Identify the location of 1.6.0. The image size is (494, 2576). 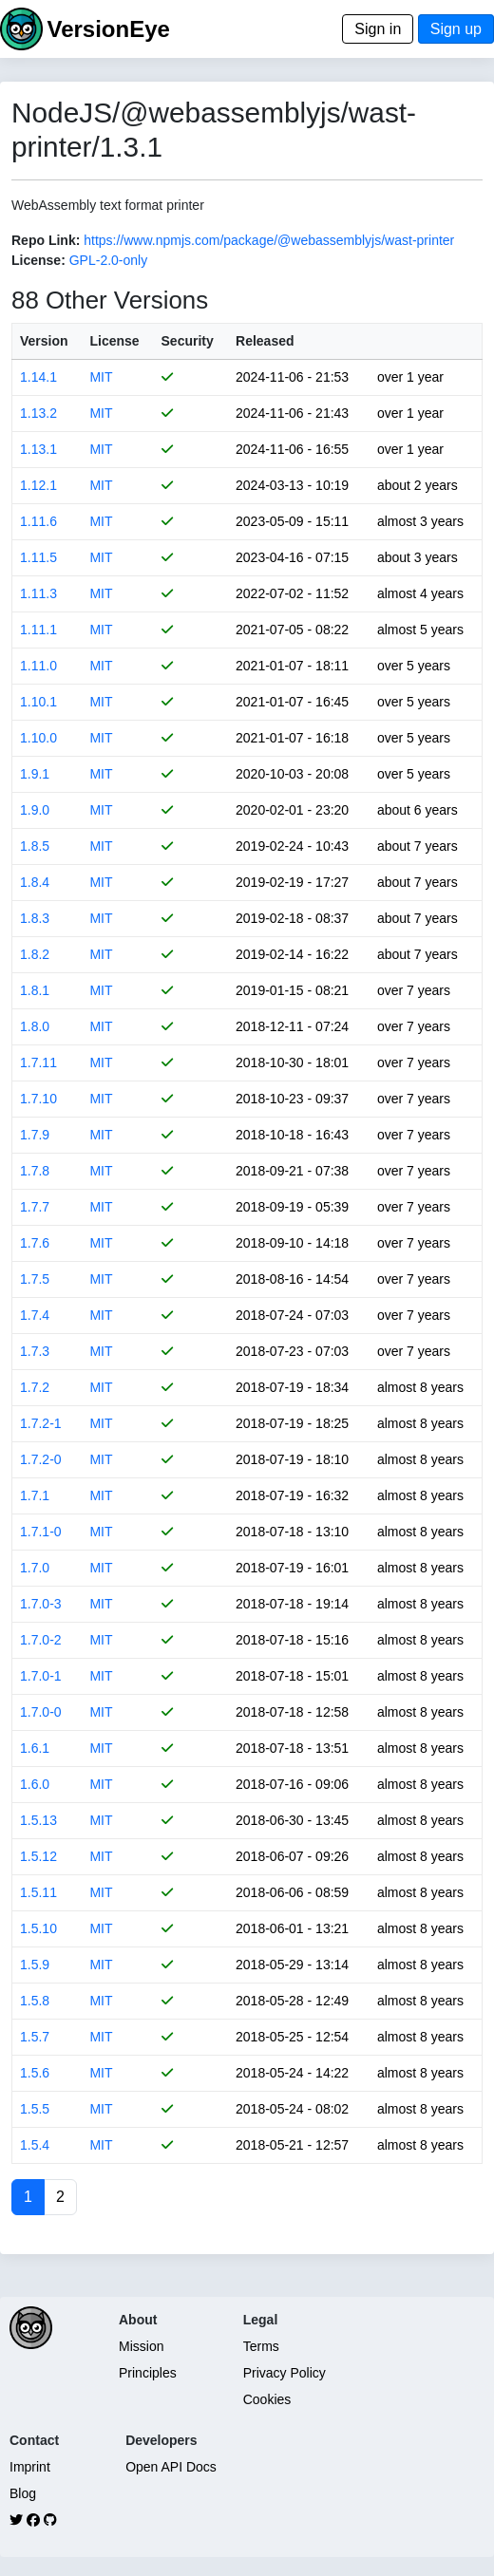
(34, 1784).